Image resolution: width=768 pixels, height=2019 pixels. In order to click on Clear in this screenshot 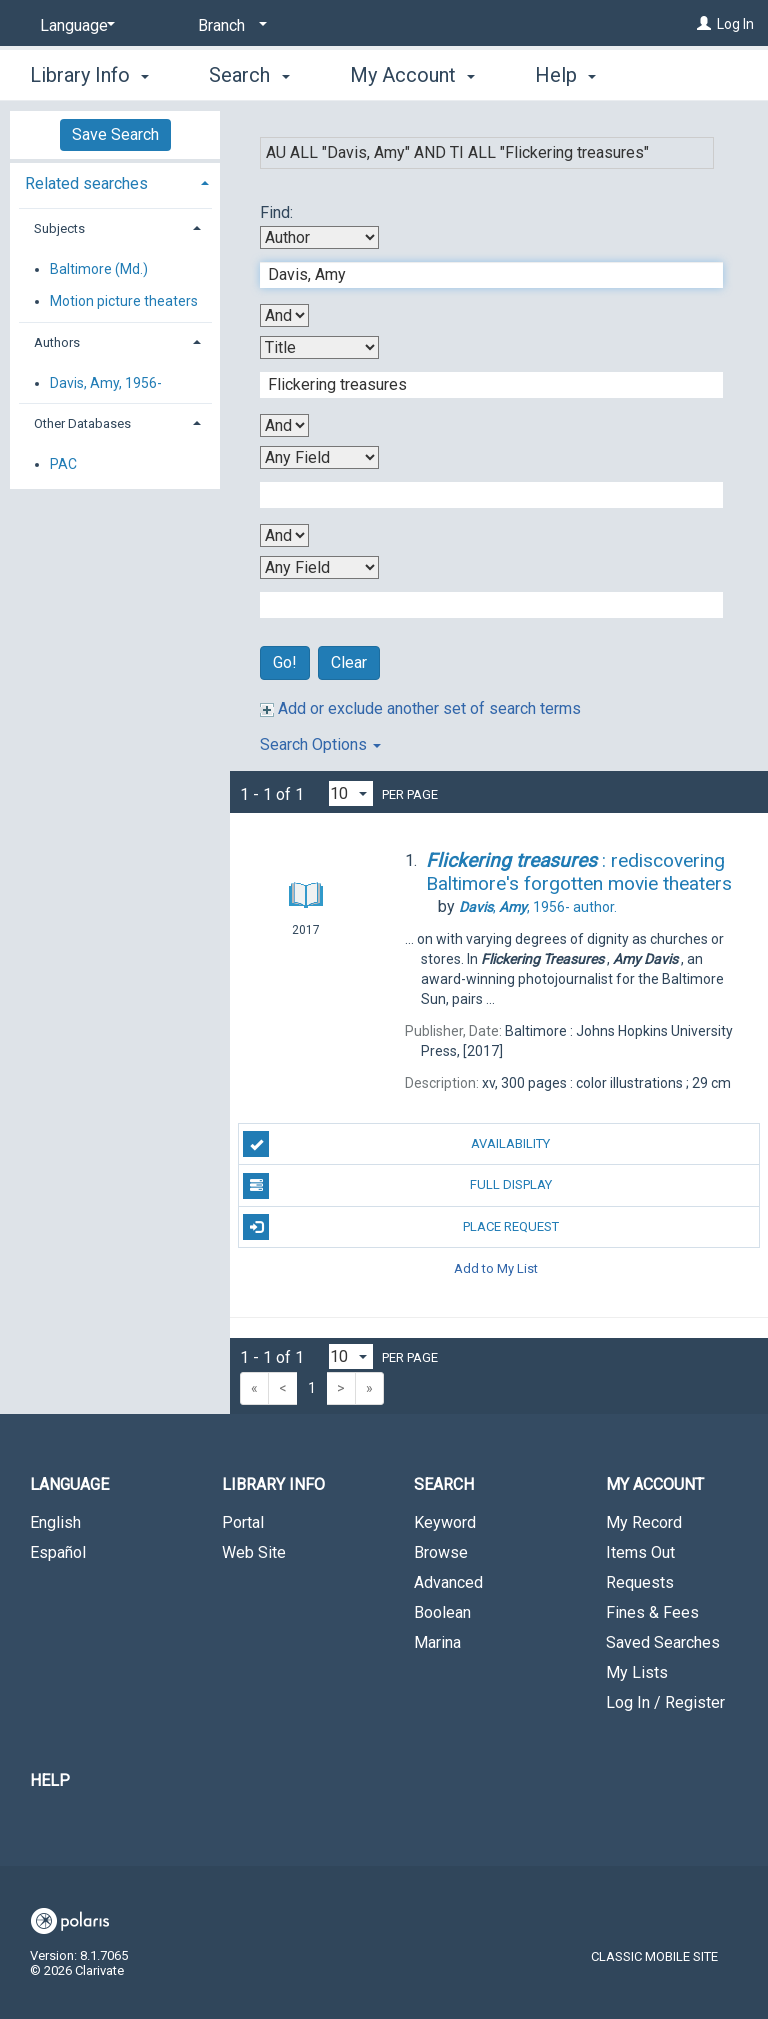, I will do `click(349, 662)`.